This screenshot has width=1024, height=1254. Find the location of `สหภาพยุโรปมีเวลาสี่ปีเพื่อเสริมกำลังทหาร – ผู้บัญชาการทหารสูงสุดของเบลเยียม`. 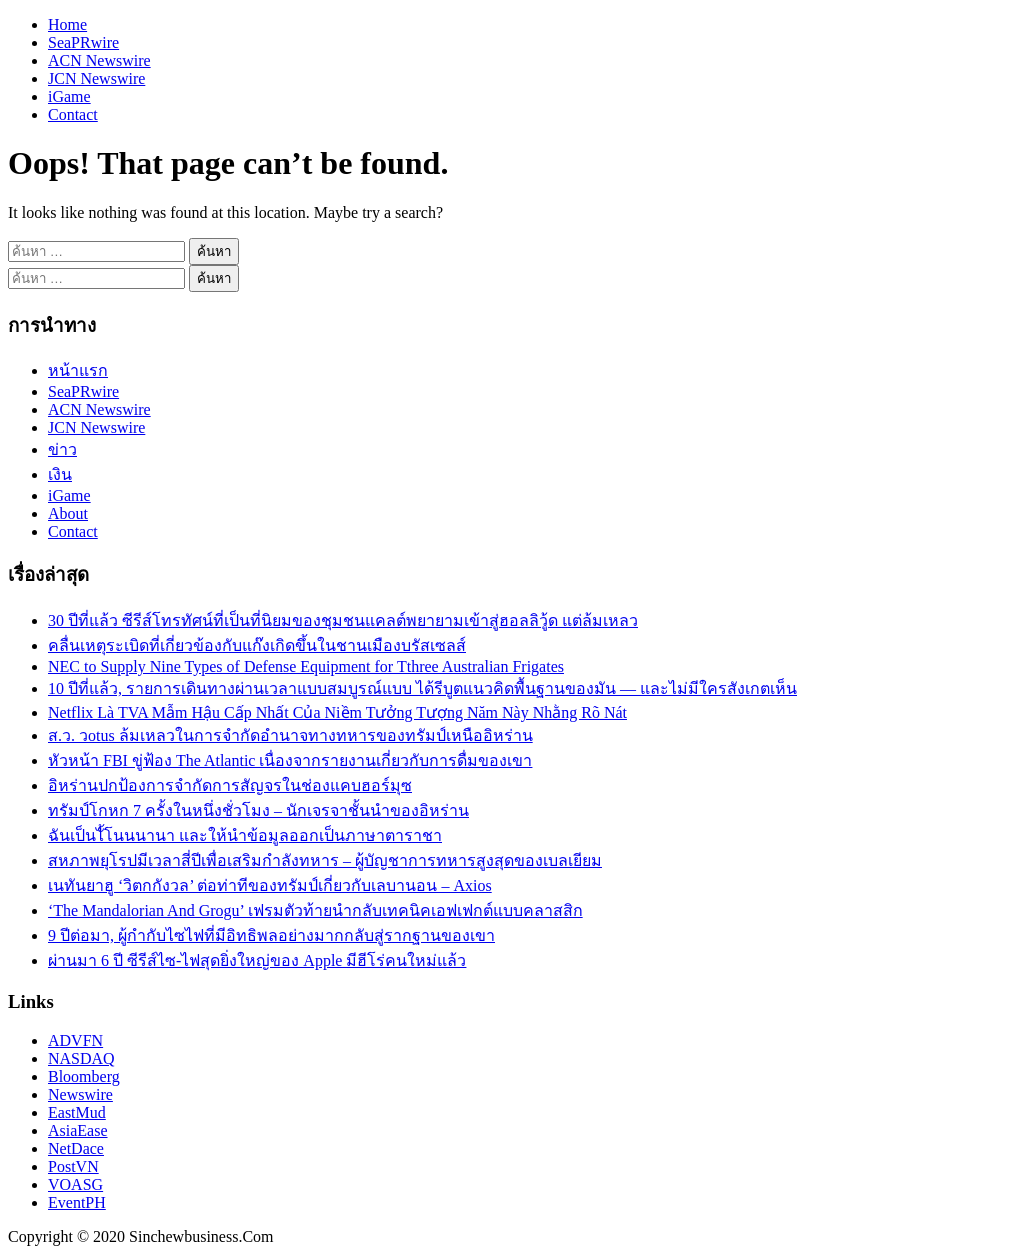

สหภาพยุโรปมีเวลาสี่ปีเพื่อเสริมกำลังทหาร – ผู้บัญชาการทหารสูงสุดของเบลเยียม is located at coordinates (325, 860).